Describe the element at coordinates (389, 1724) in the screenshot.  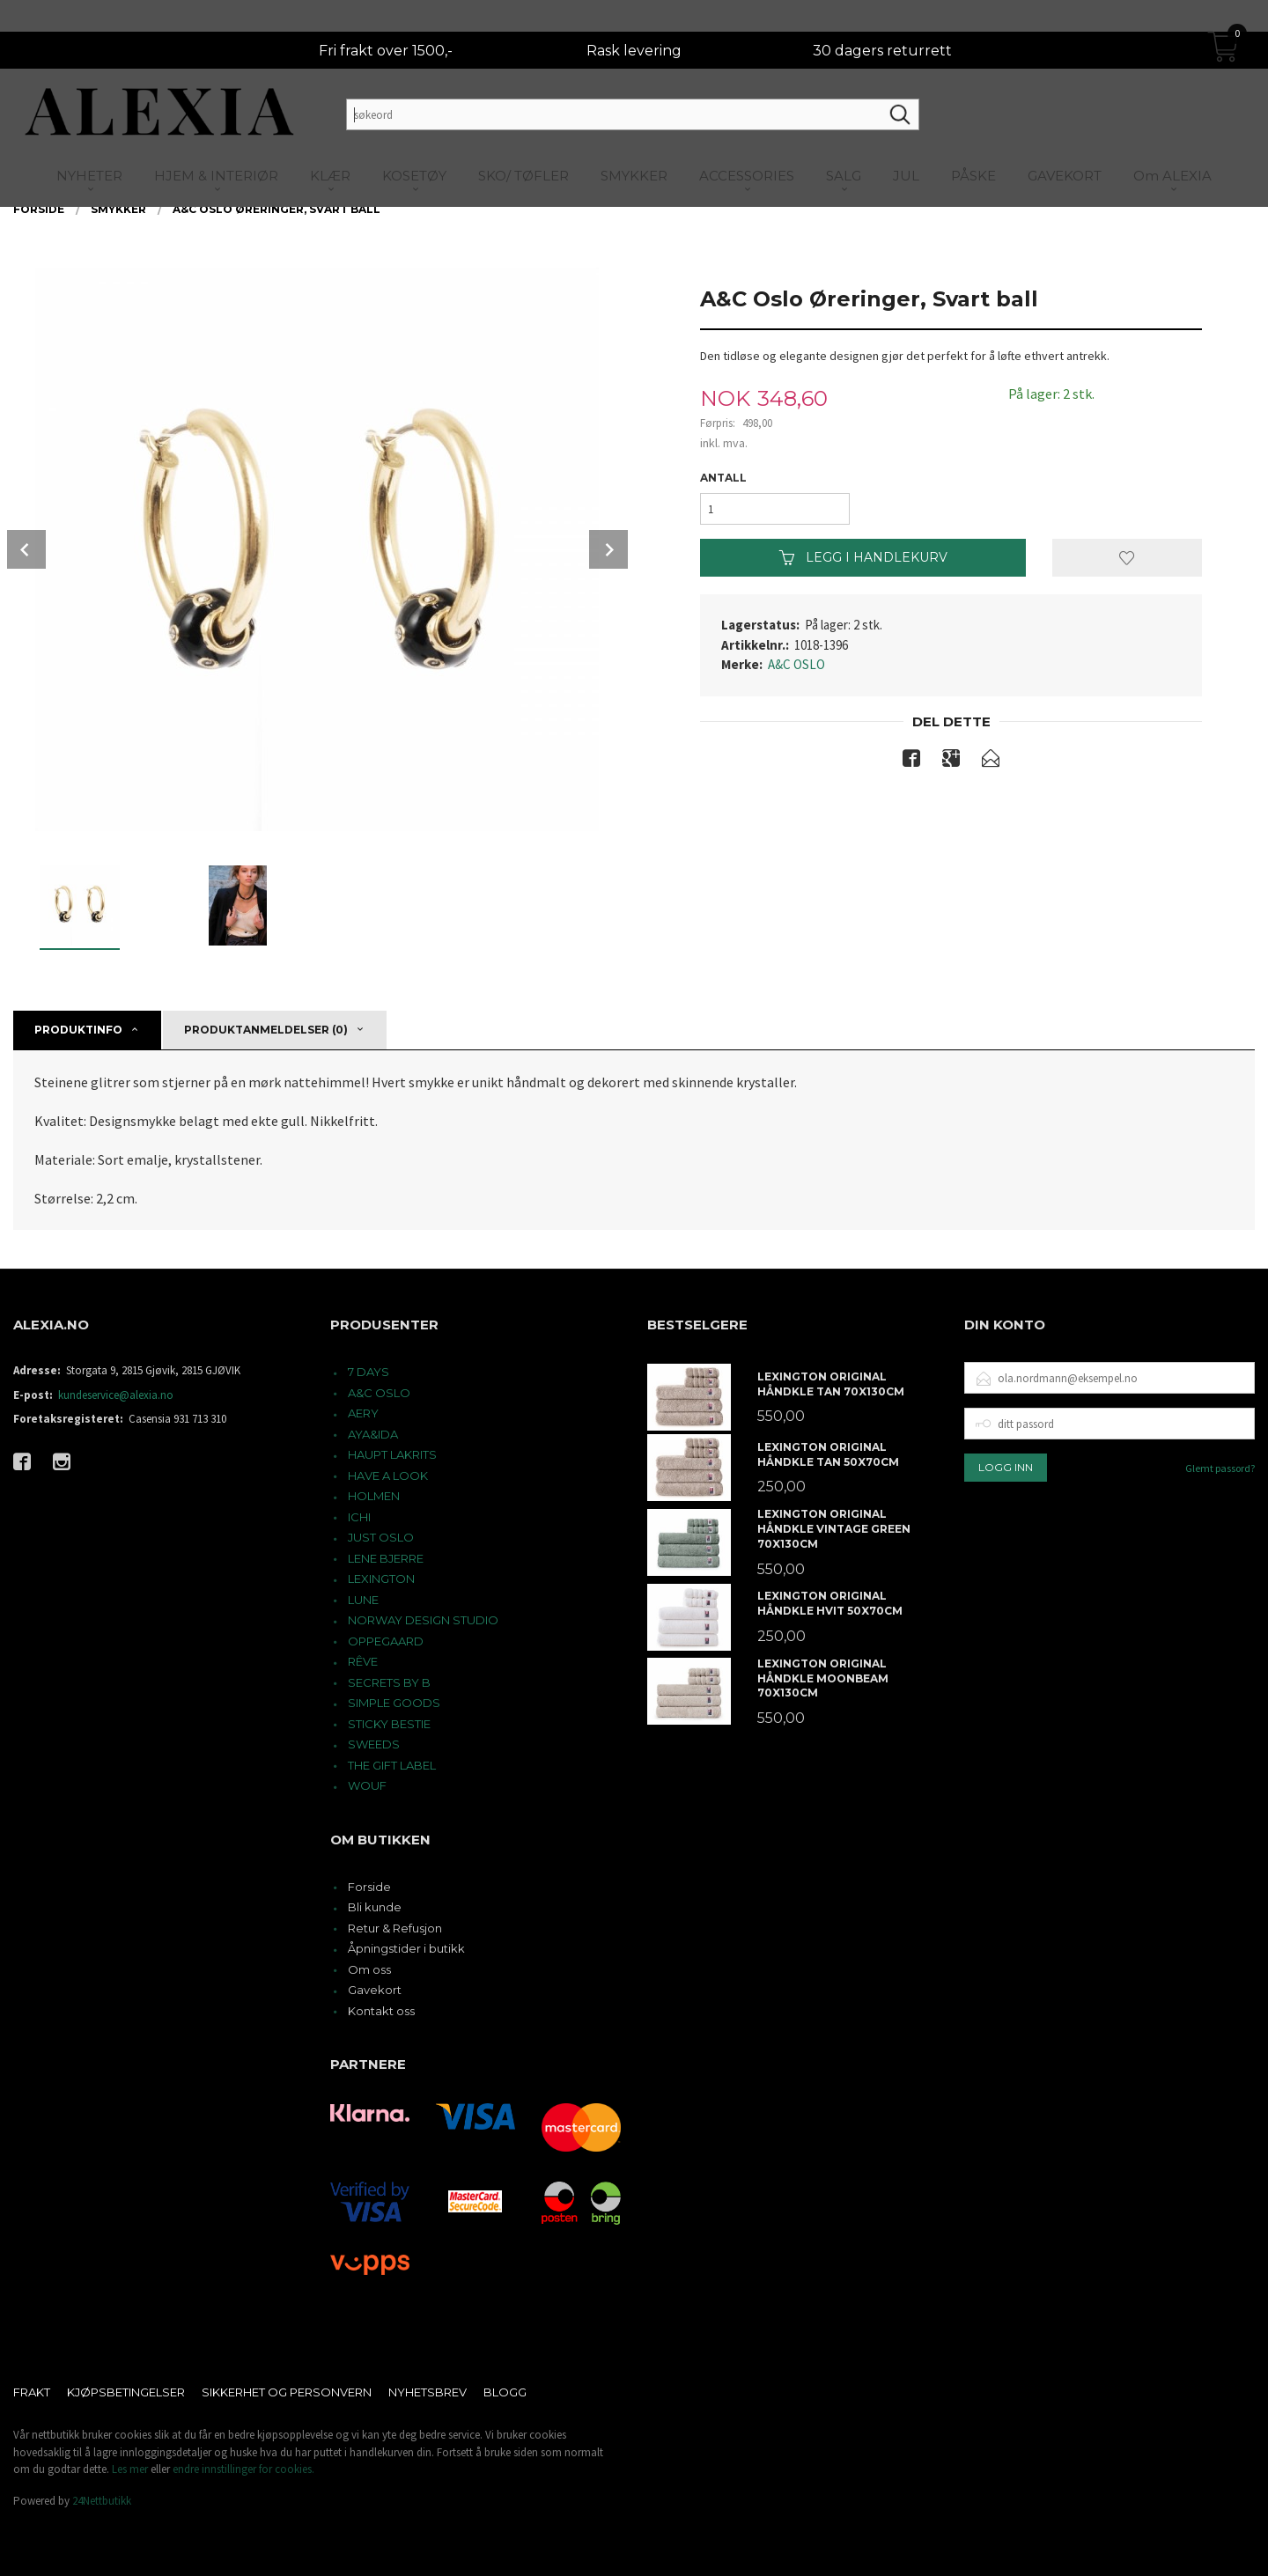
I see `STICKY BESTIE` at that location.